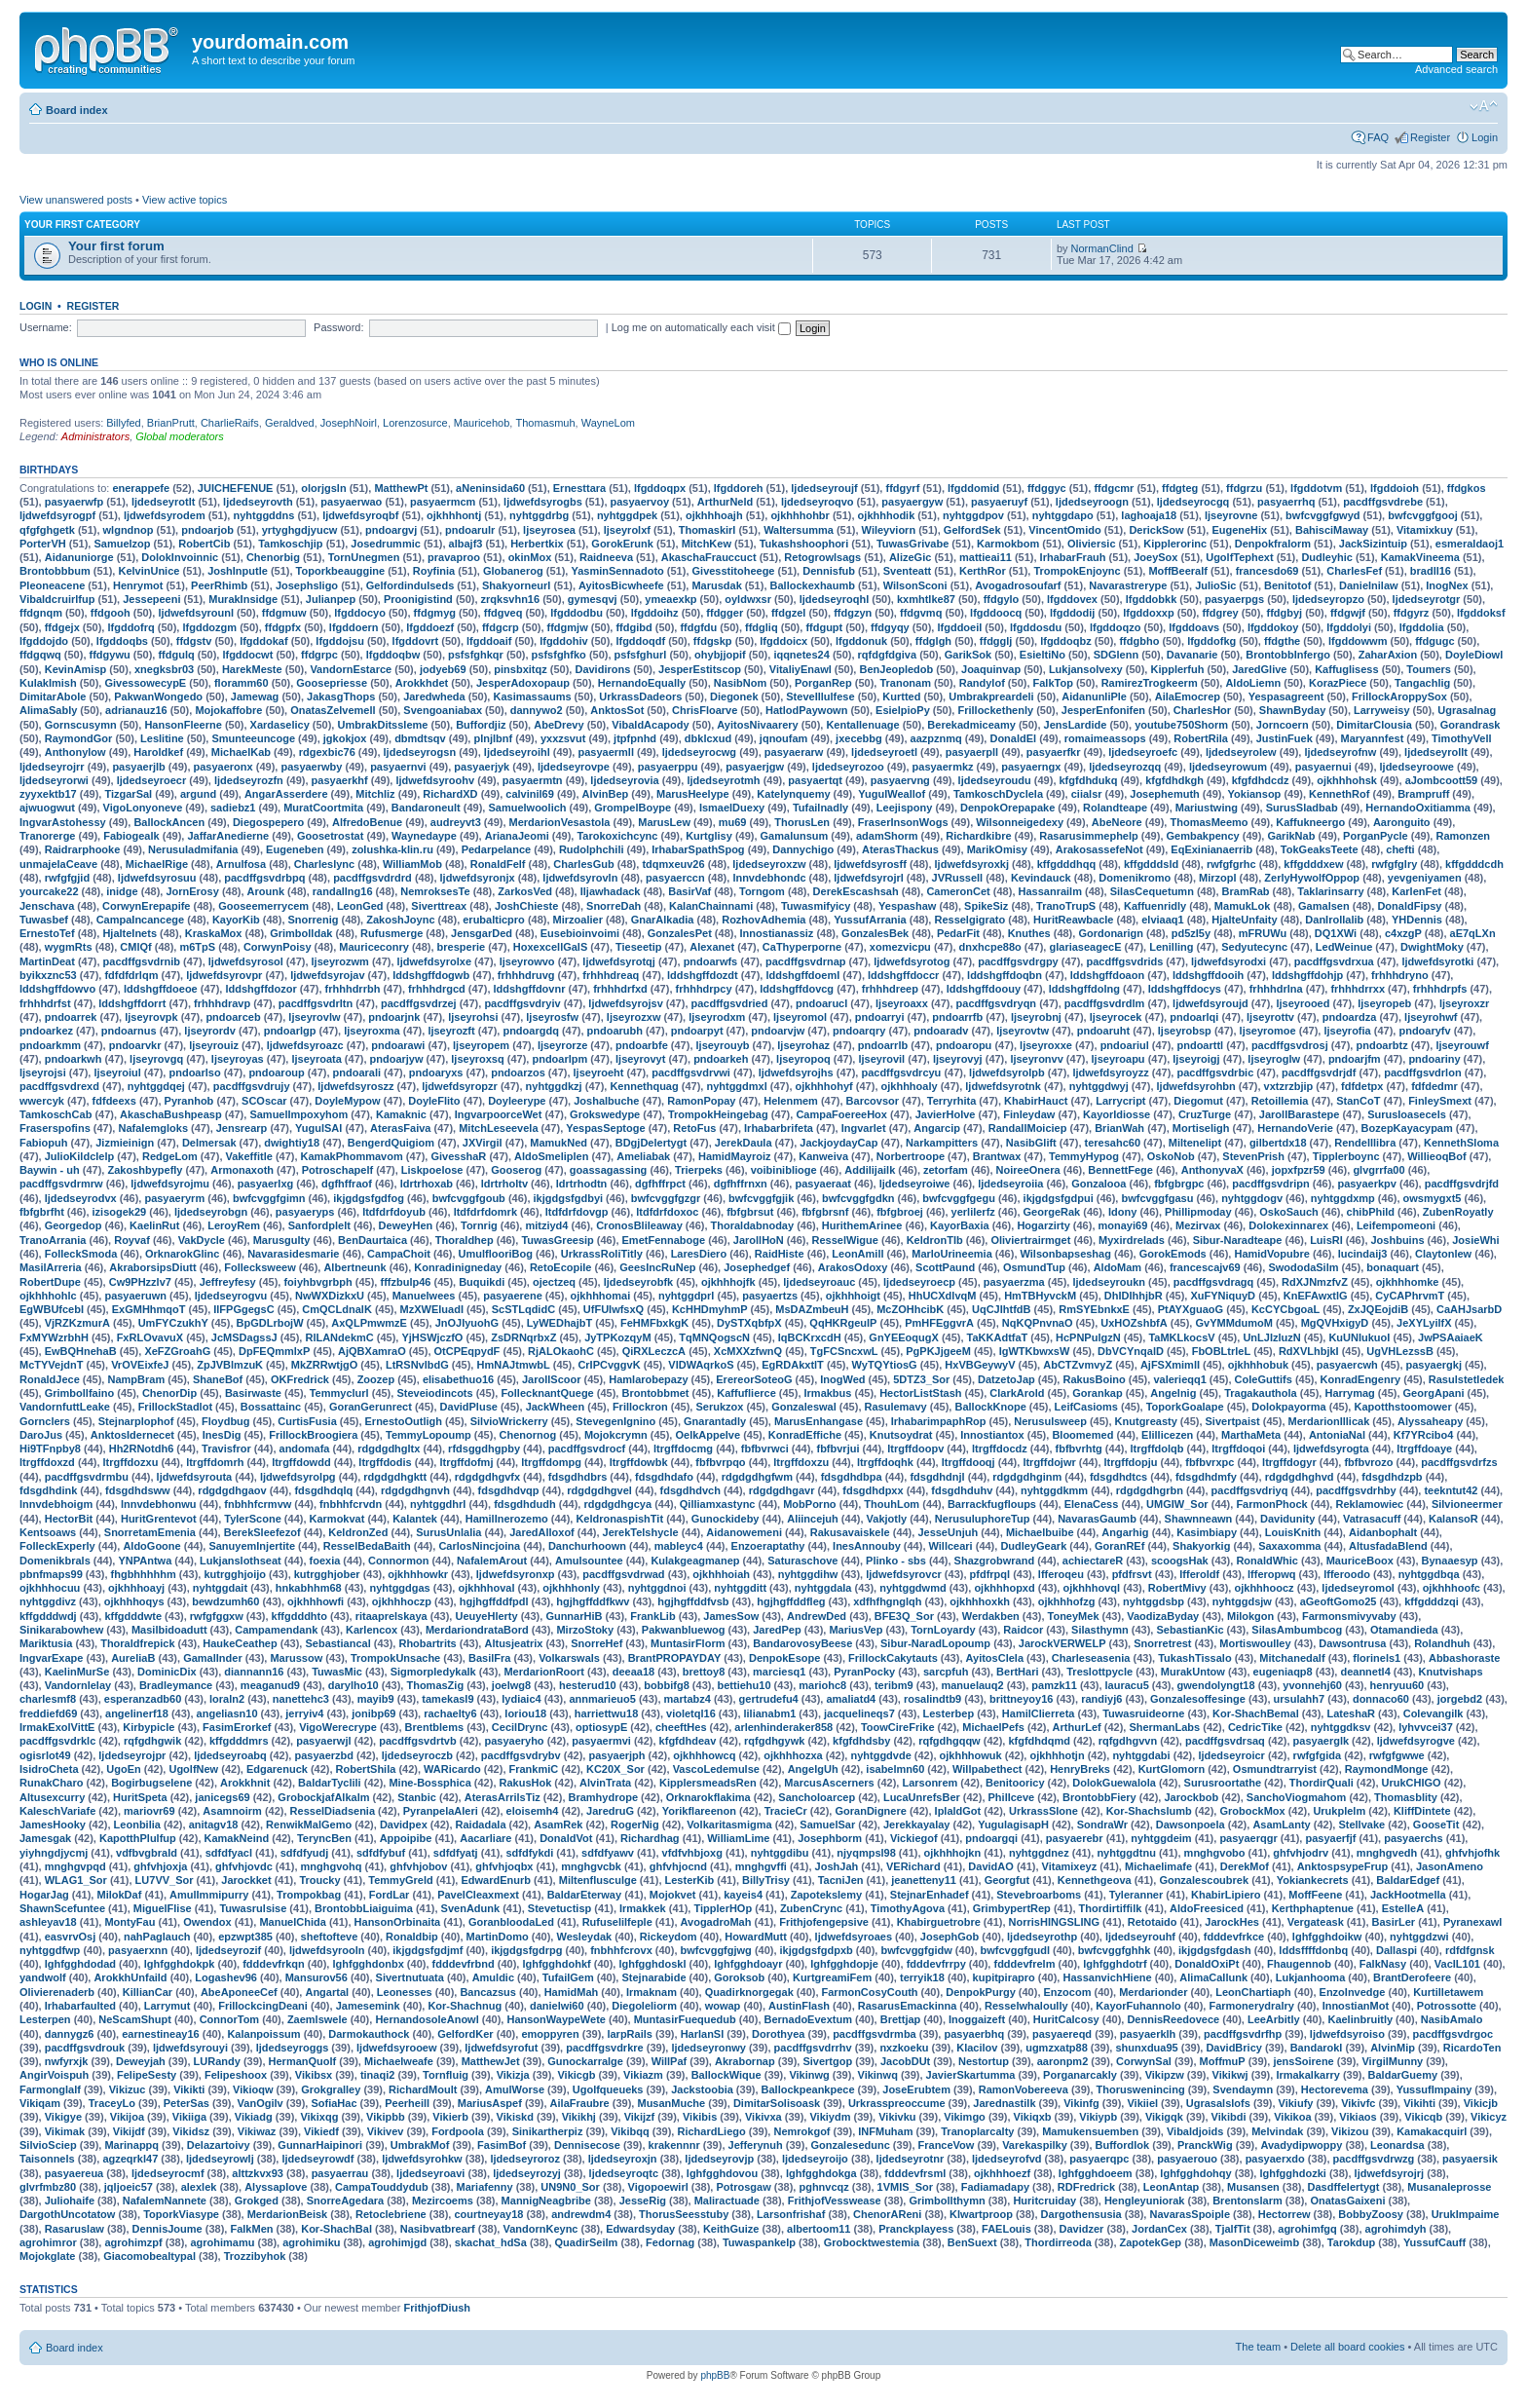 The height and width of the screenshot is (2408, 1527). Describe the element at coordinates (377, 2075) in the screenshot. I see `tinaqi2` at that location.